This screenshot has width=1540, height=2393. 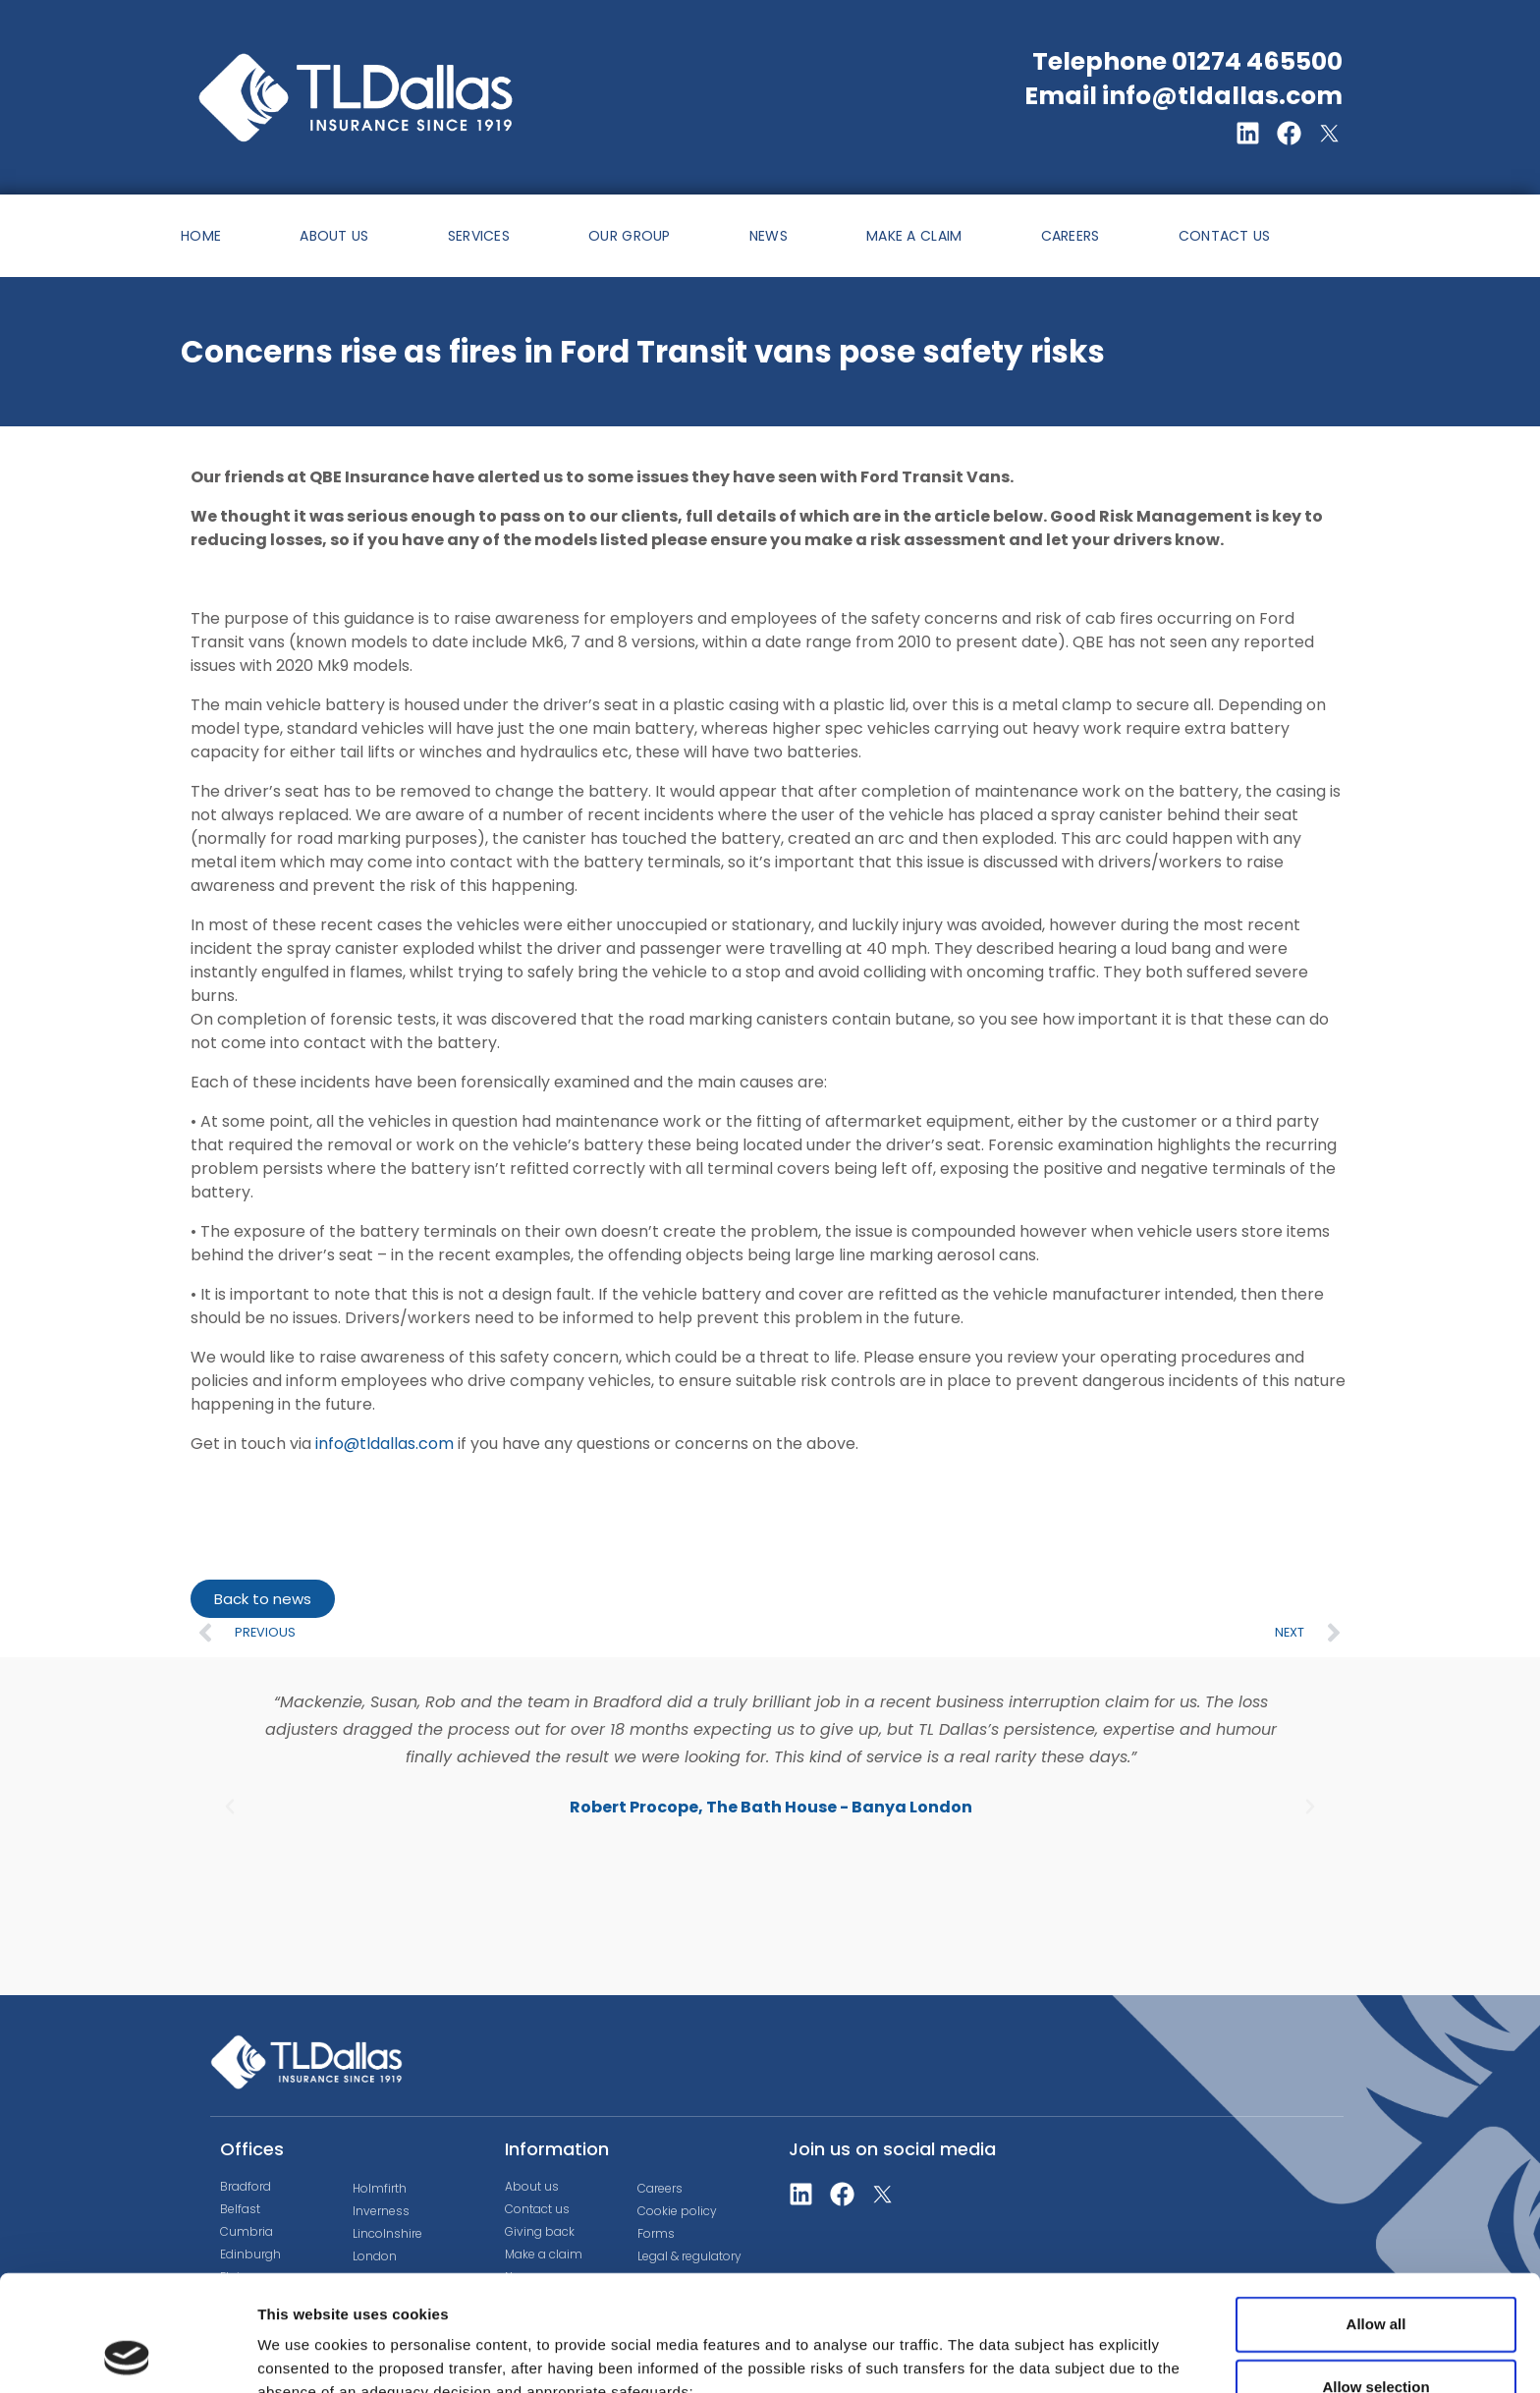 What do you see at coordinates (1183, 96) in the screenshot?
I see `Email info@tldallas.com` at bounding box center [1183, 96].